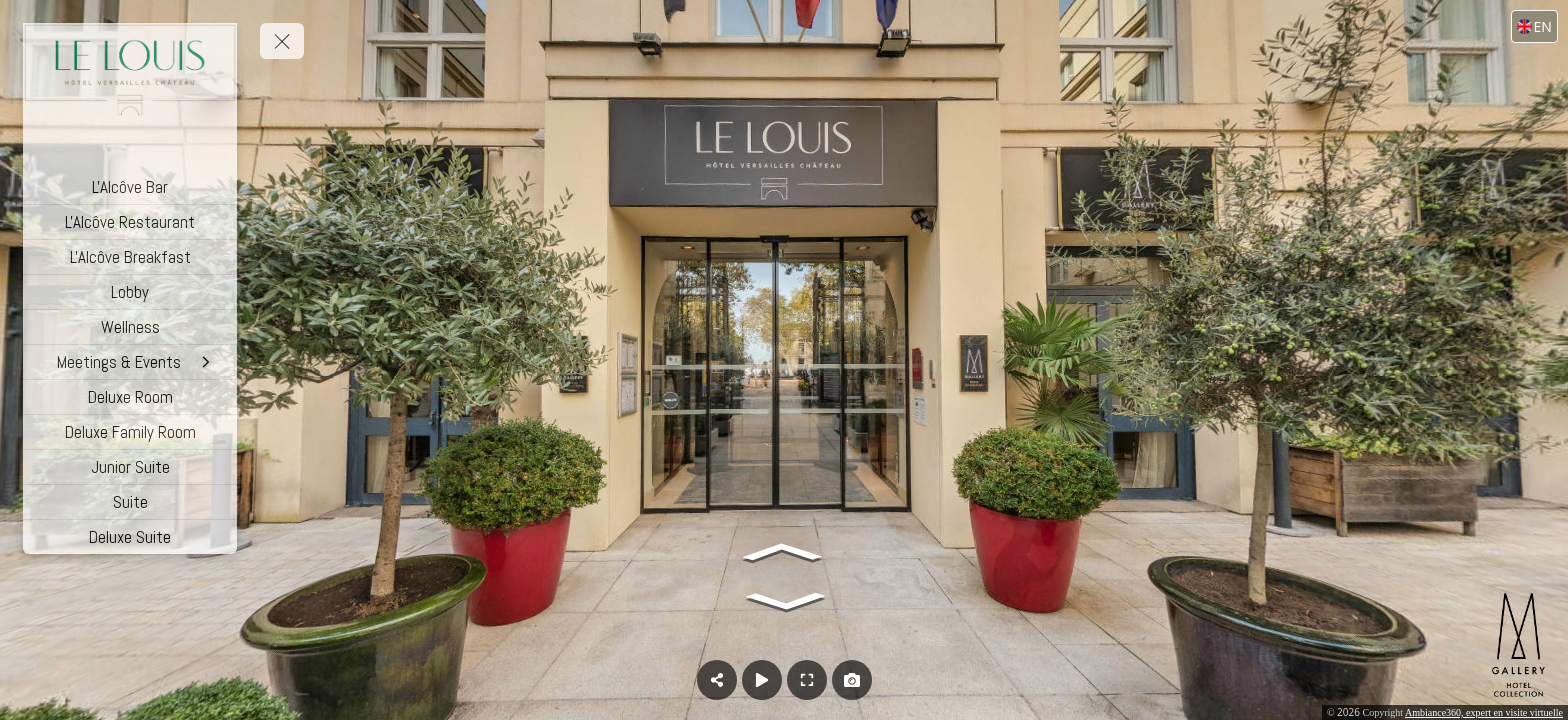 This screenshot has width=1568, height=720. What do you see at coordinates (130, 397) in the screenshot?
I see `[Deluxe Room]` at bounding box center [130, 397].